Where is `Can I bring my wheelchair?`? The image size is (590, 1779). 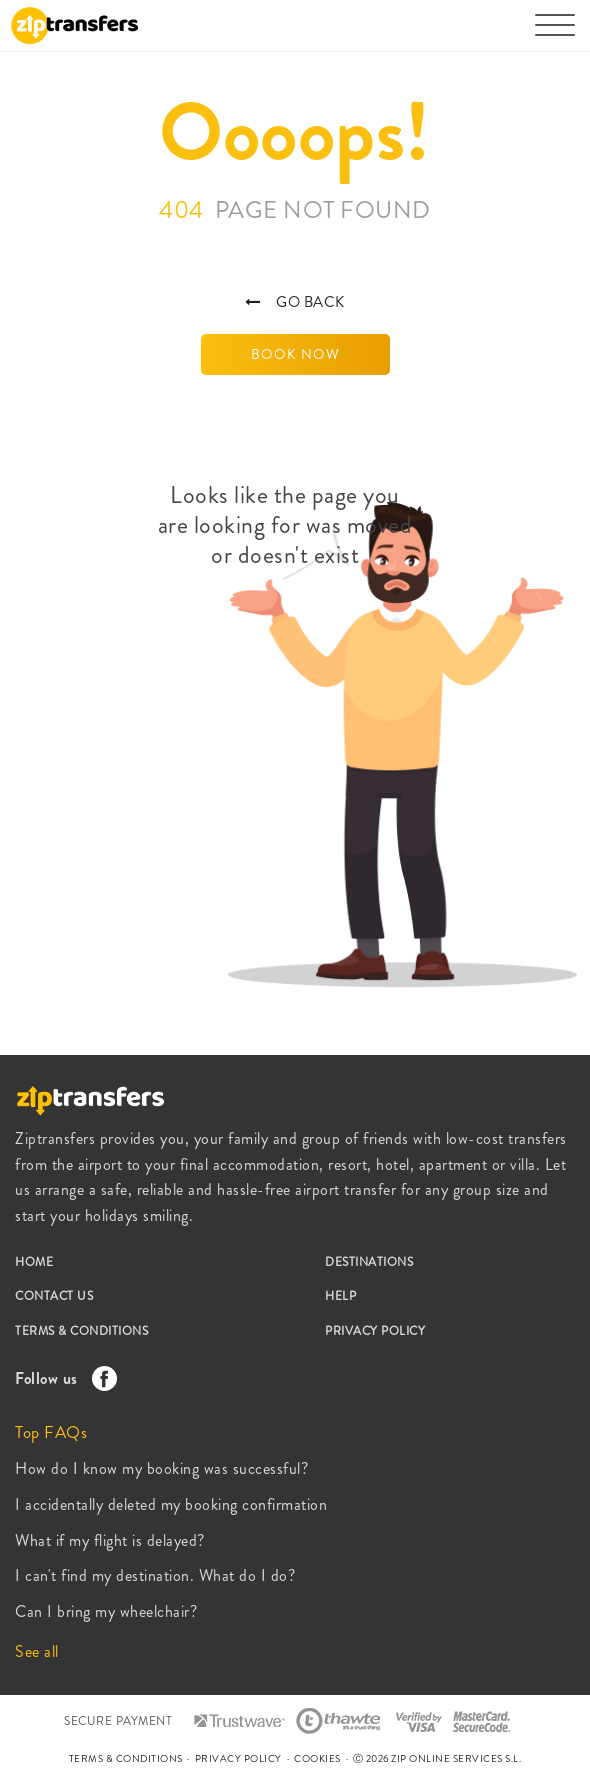 Can I bring my wheelchair? is located at coordinates (106, 1611).